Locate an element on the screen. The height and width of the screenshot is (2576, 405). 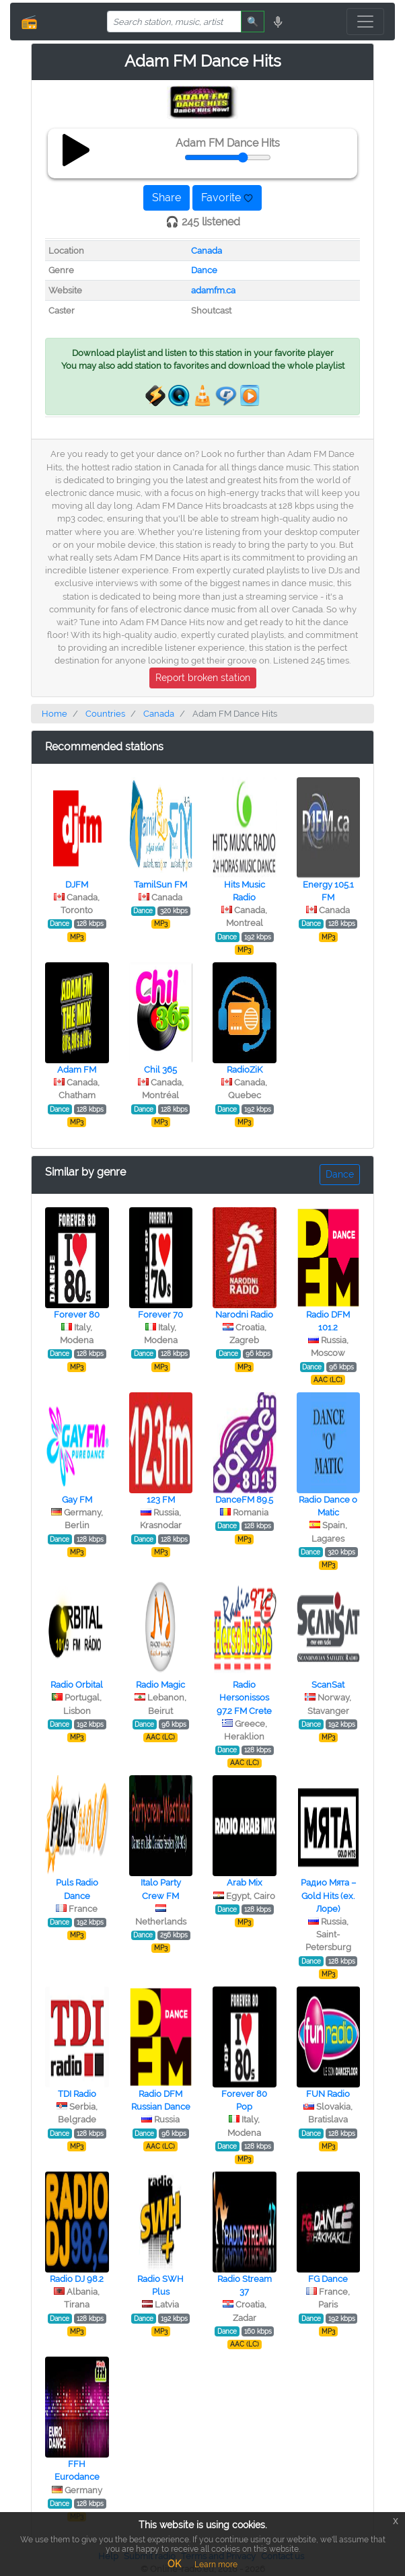
ScanSat is located at coordinates (327, 1685).